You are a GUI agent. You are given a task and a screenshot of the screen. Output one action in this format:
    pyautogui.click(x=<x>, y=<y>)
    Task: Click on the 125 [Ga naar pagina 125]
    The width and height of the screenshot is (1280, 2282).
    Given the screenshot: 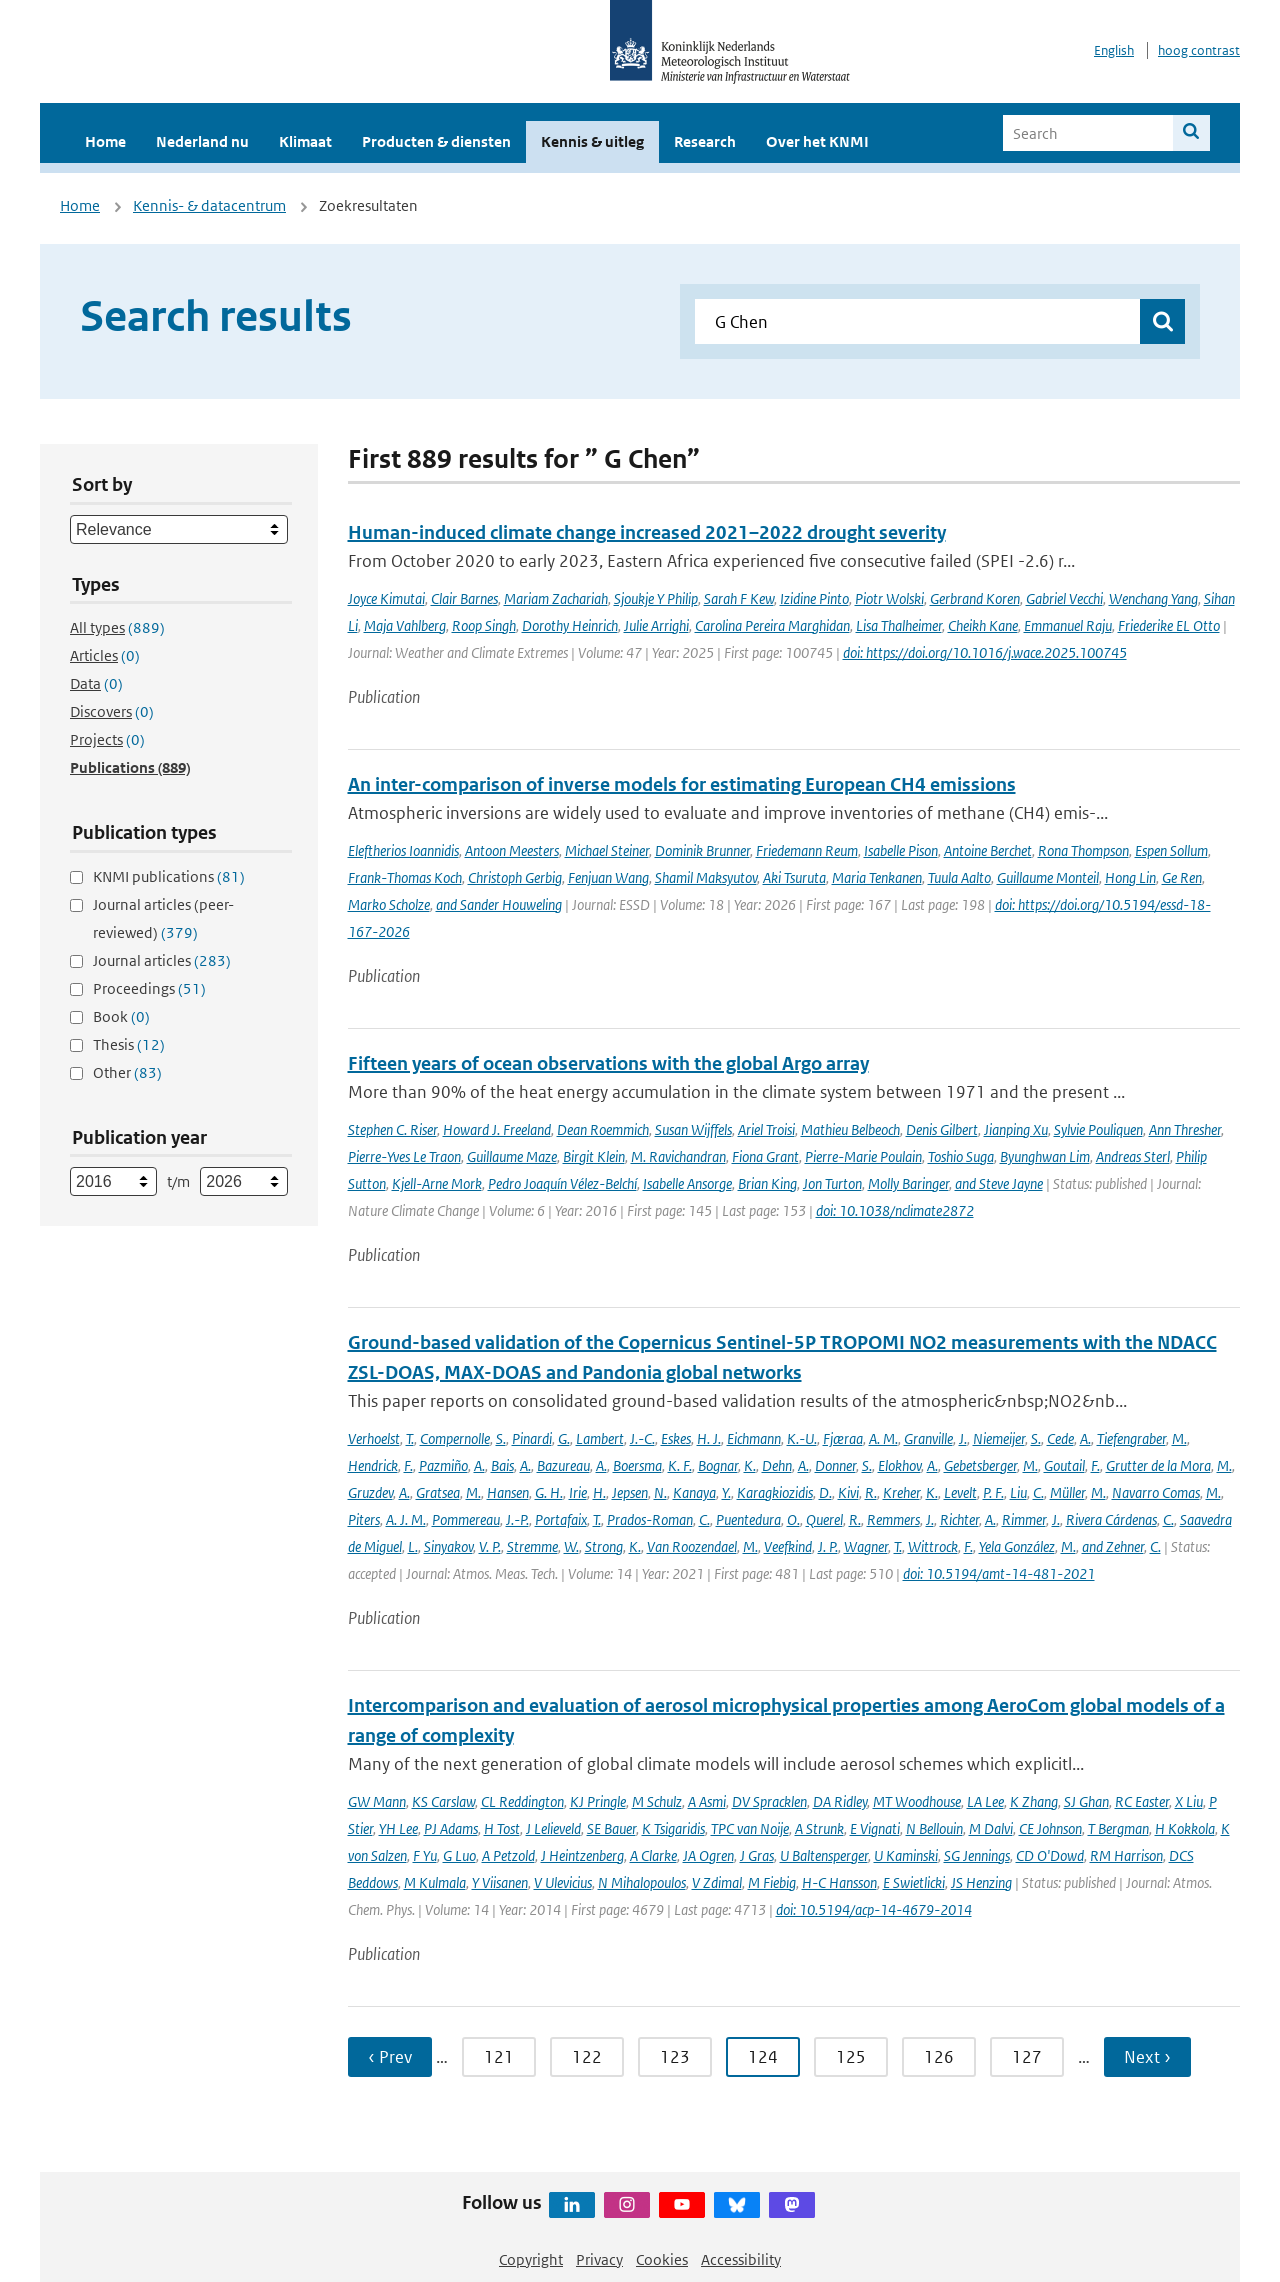 What is the action you would take?
    pyautogui.click(x=851, y=2057)
    